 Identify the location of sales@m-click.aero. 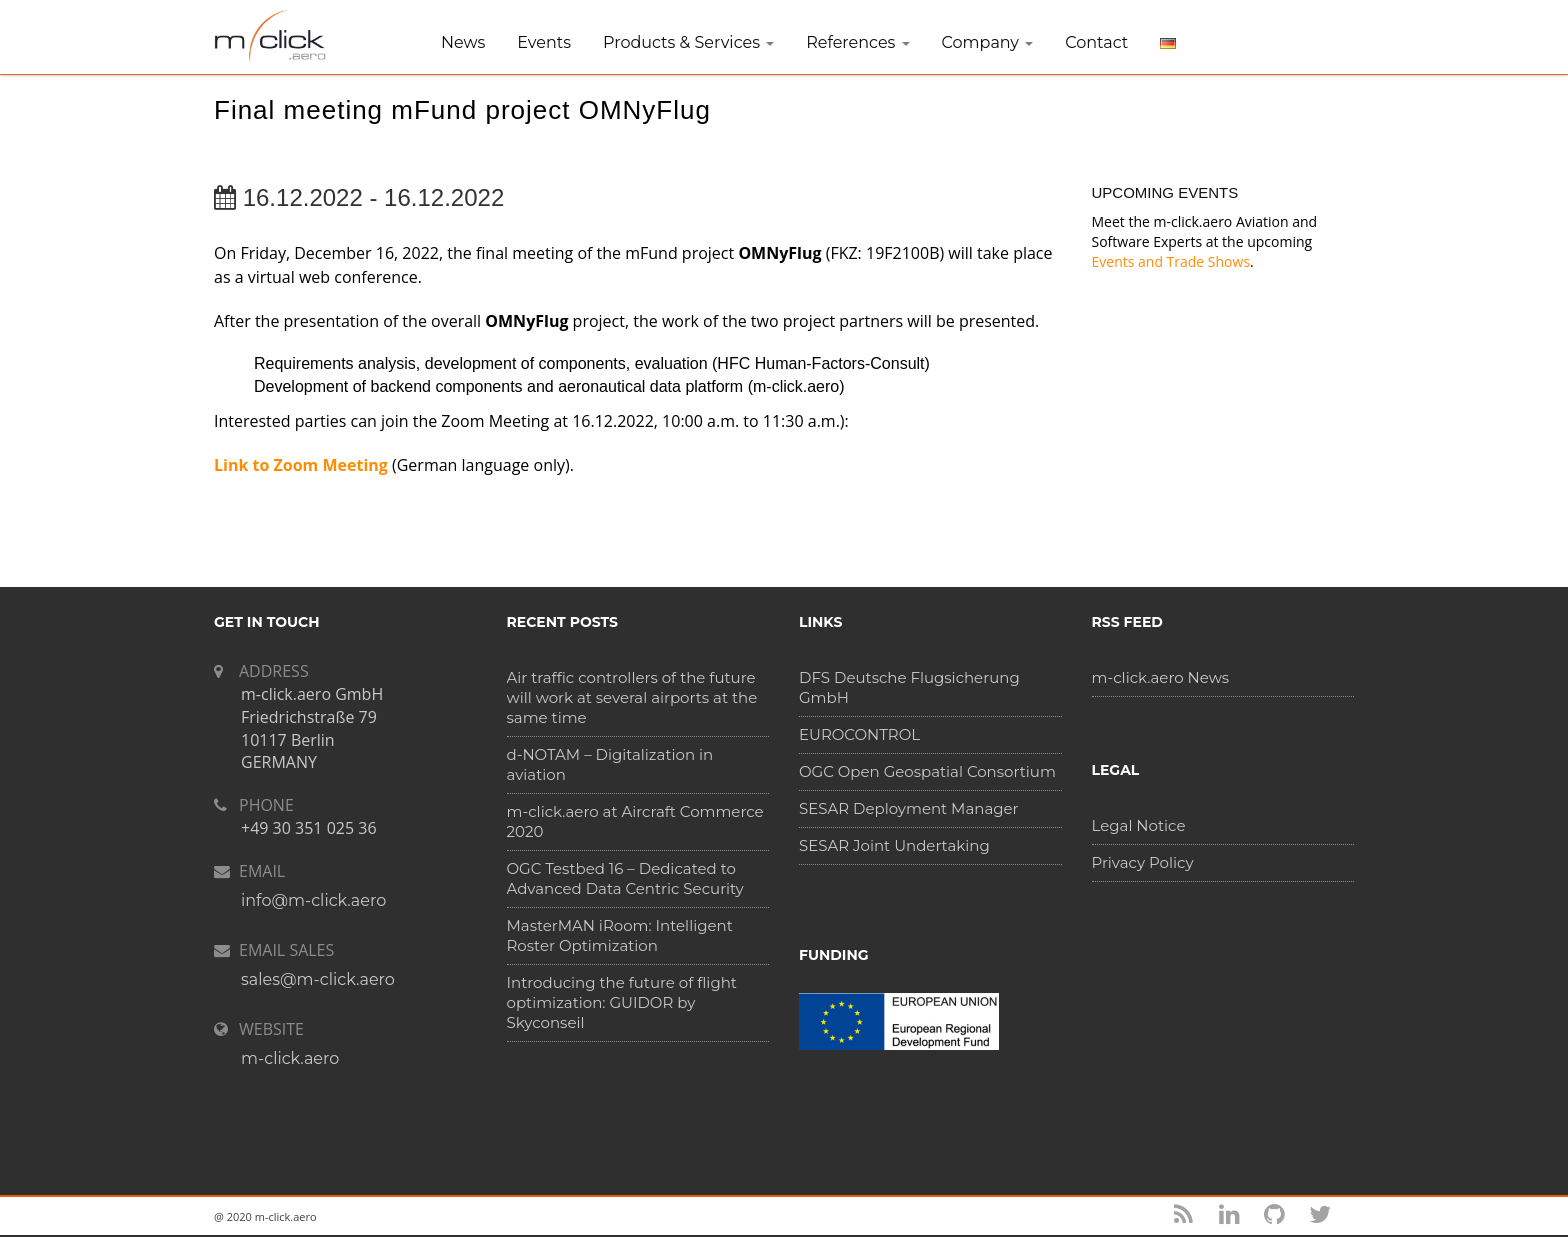
(318, 979).